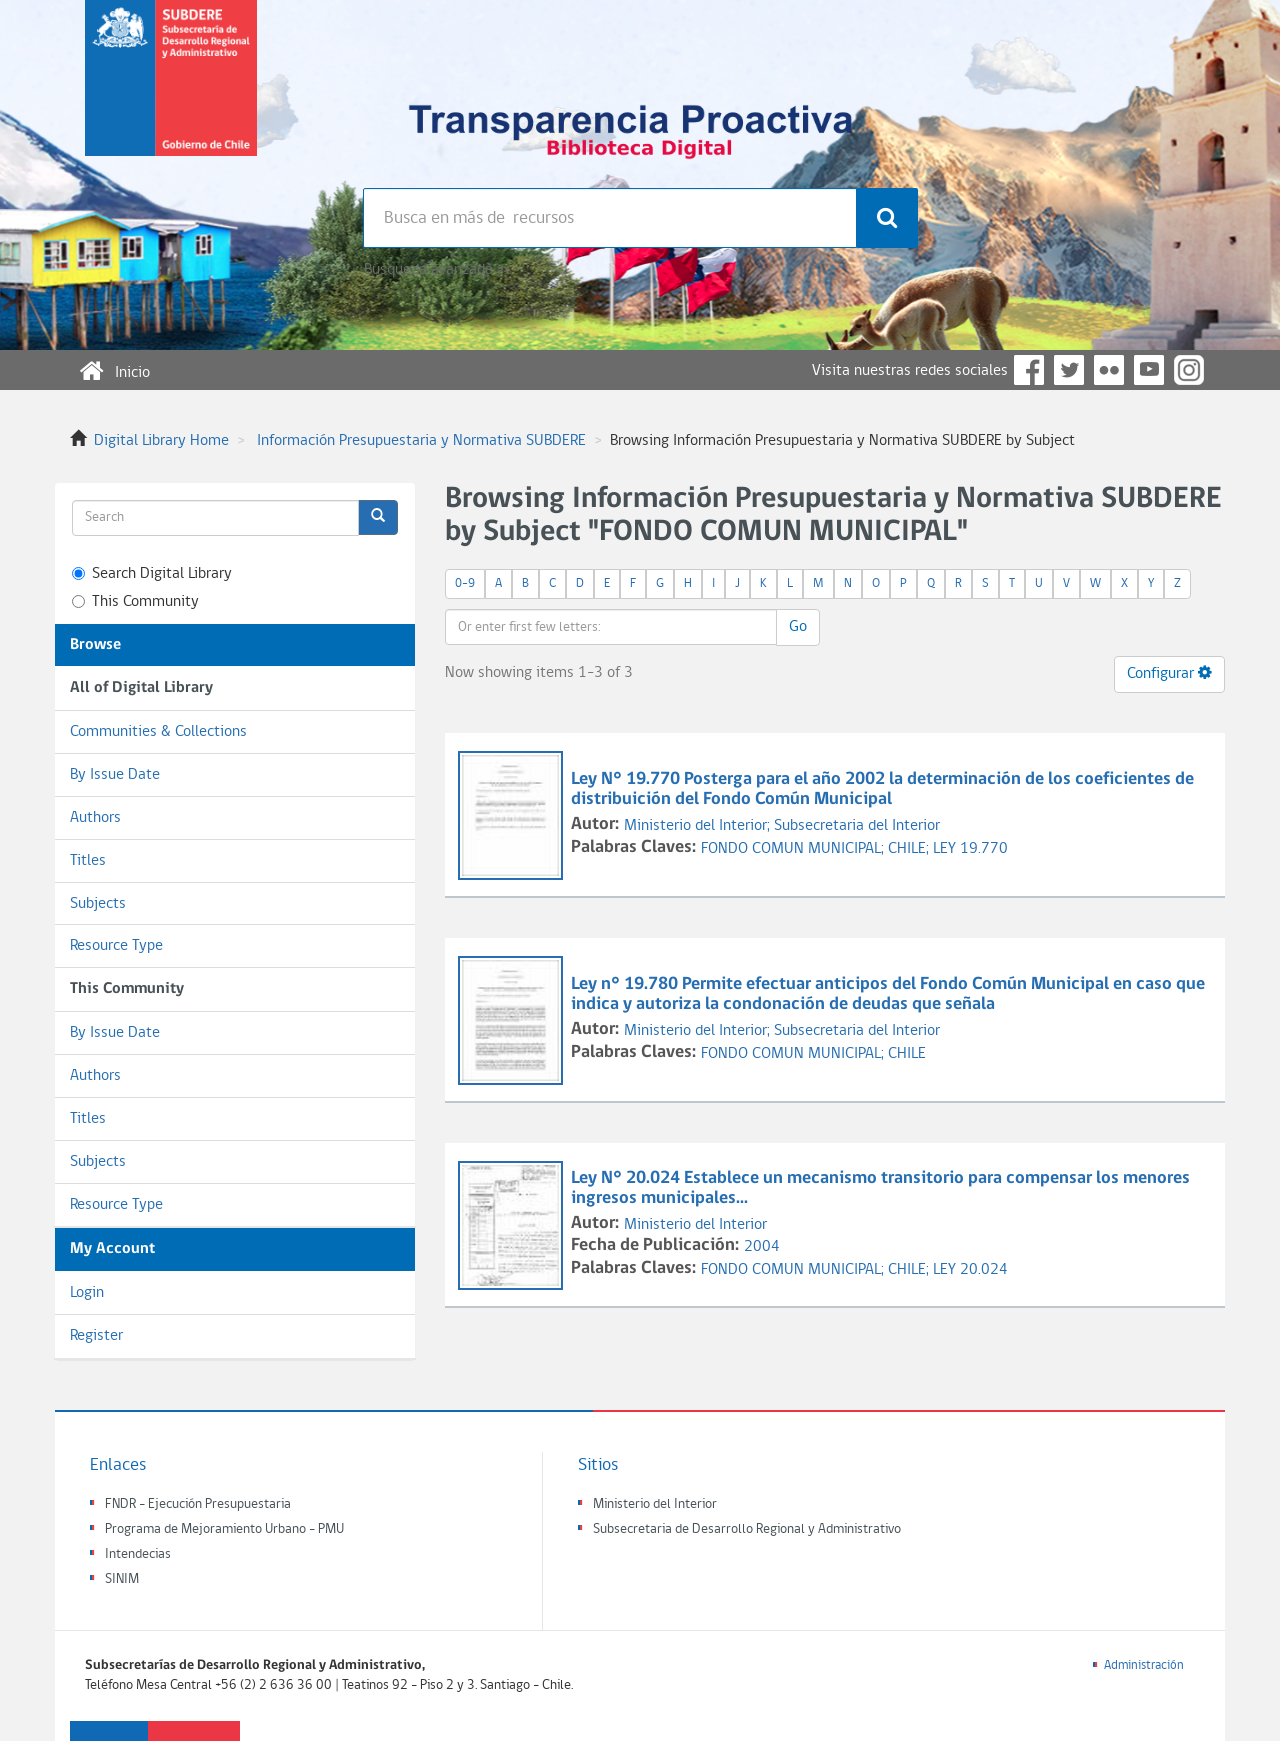 Image resolution: width=1280 pixels, height=1741 pixels. What do you see at coordinates (970, 1270) in the screenshot?
I see `LEY 20.024` at bounding box center [970, 1270].